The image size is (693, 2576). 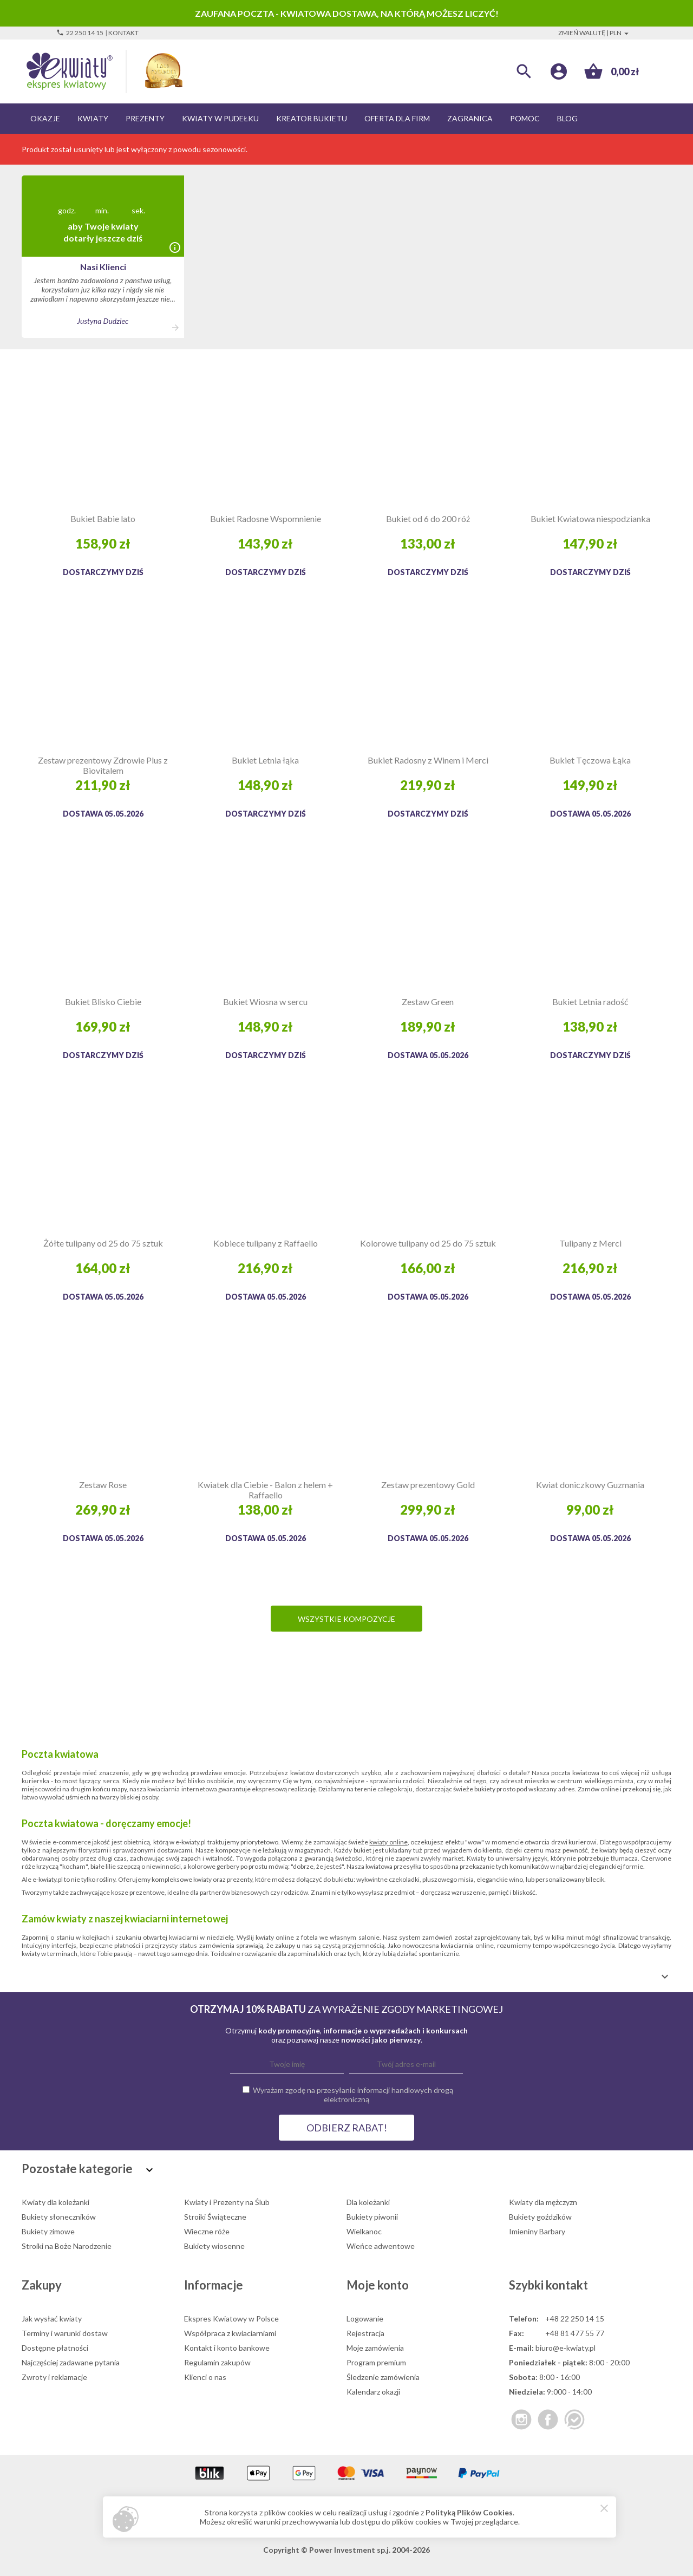 What do you see at coordinates (230, 2333) in the screenshot?
I see `Współpraca z kwiaciarniami` at bounding box center [230, 2333].